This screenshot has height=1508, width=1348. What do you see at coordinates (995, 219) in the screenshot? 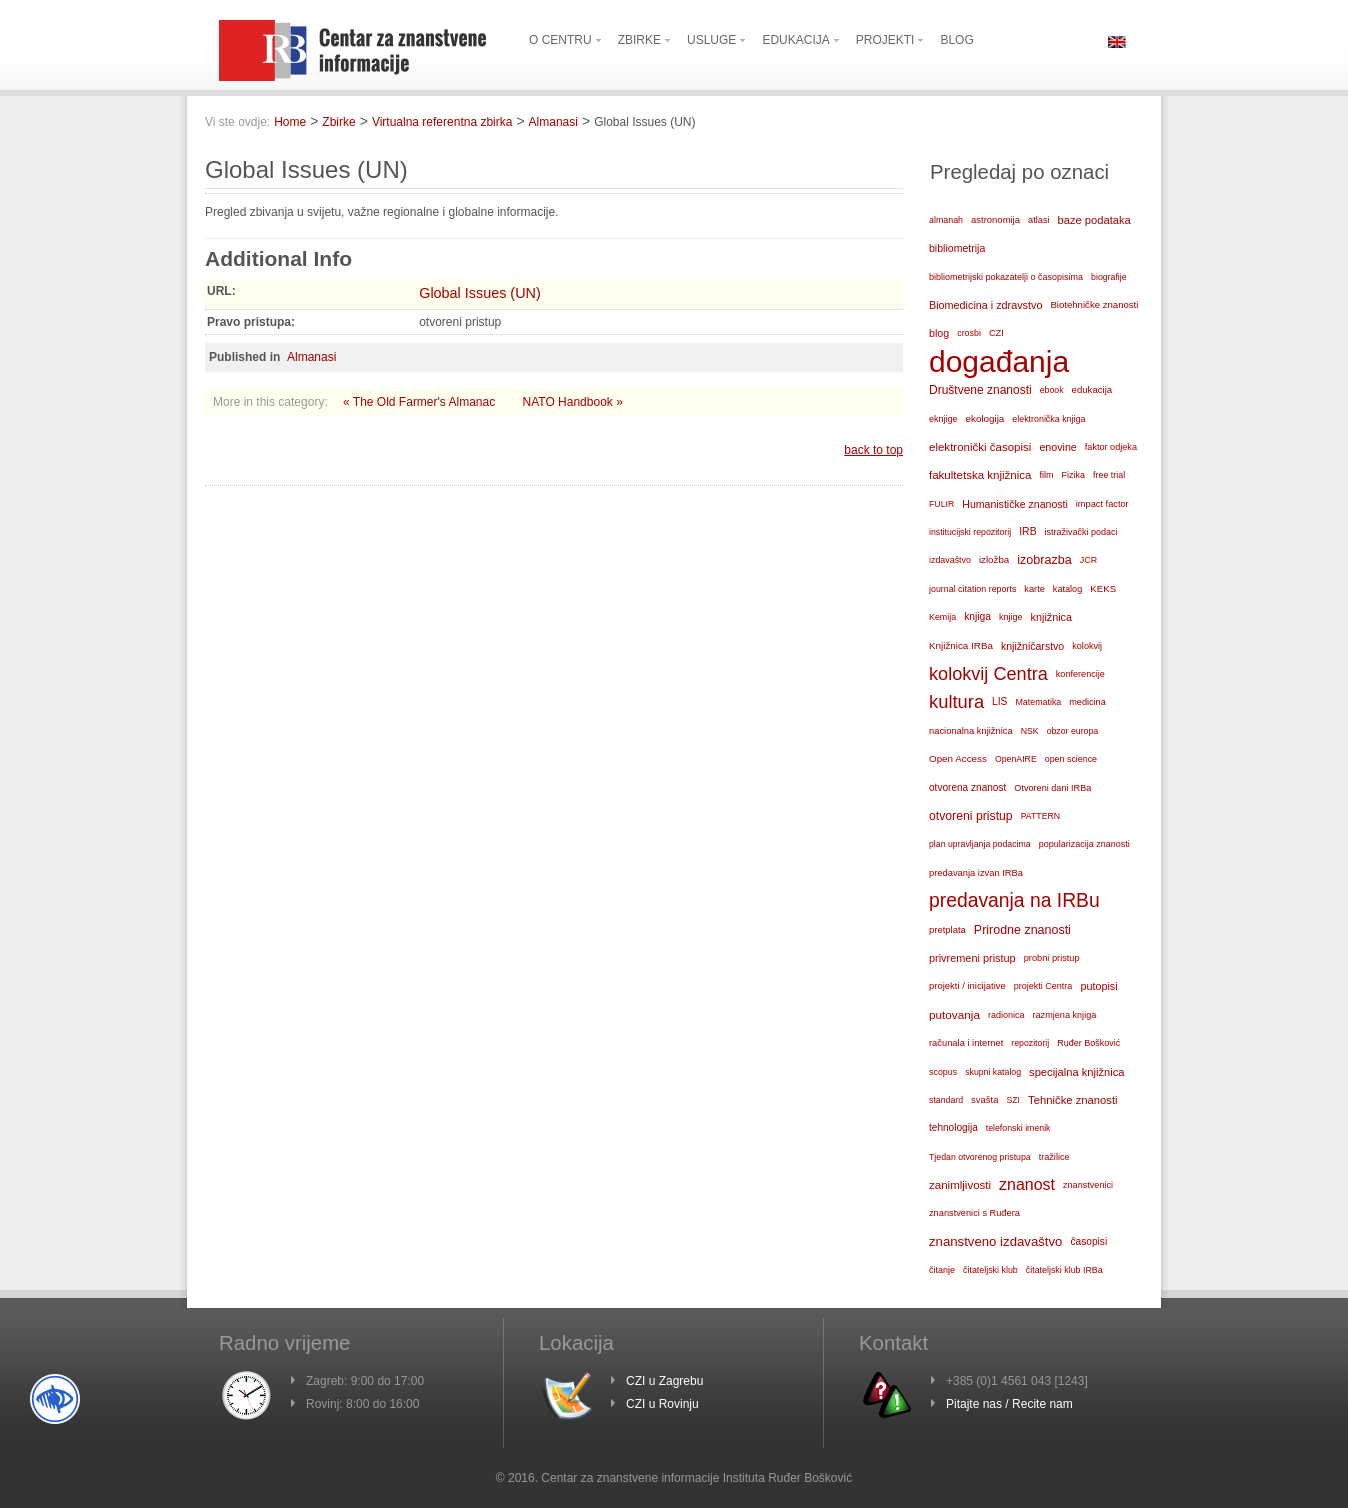
I see `astronomija` at bounding box center [995, 219].